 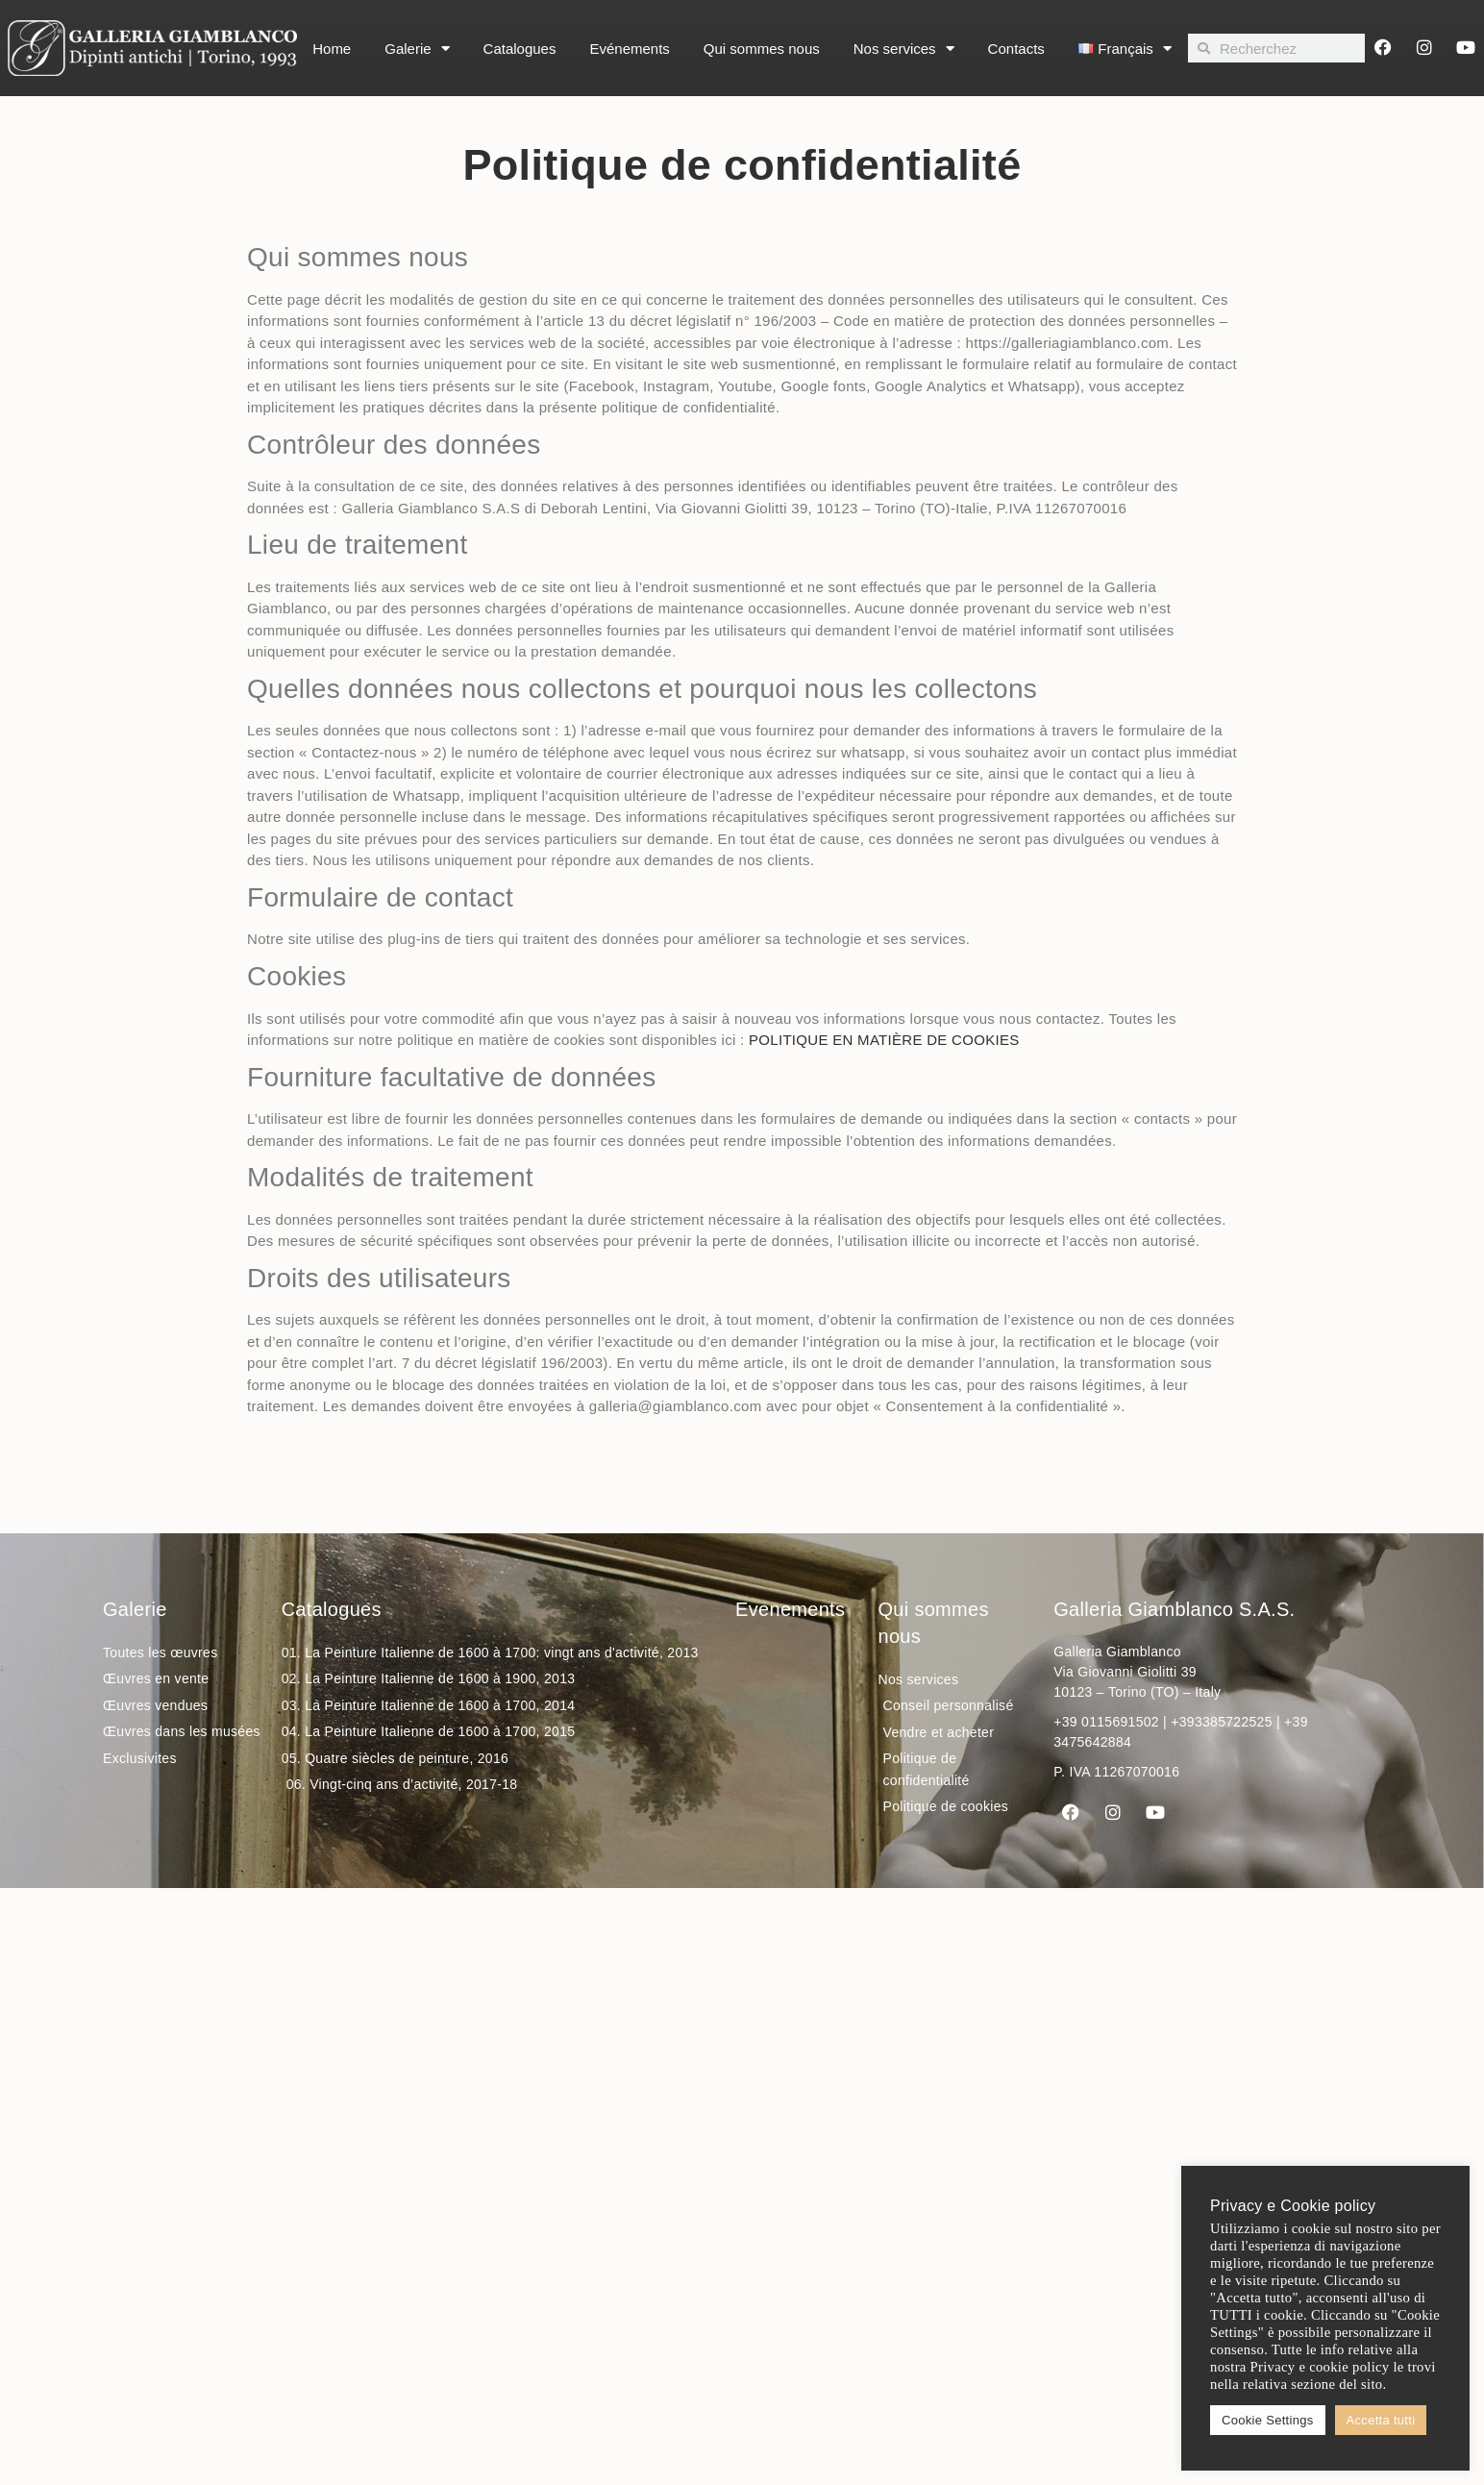 I want to click on Evénements, so click(x=629, y=48).